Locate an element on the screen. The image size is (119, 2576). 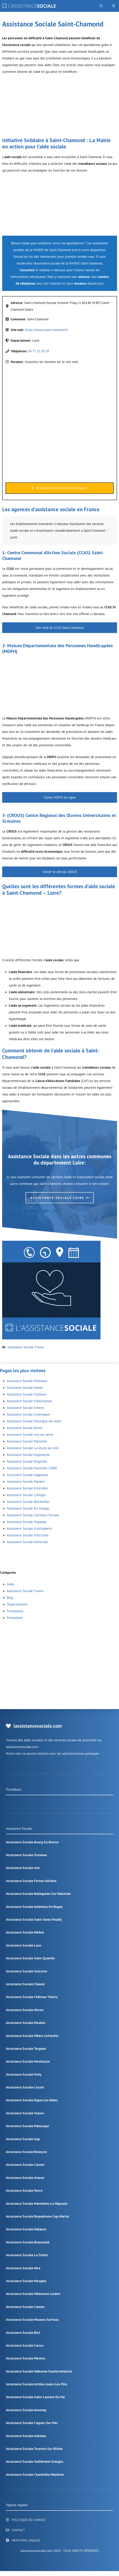
Assistance Sociale Valbonne Sophia Antipolis is located at coordinates (39, 2371).